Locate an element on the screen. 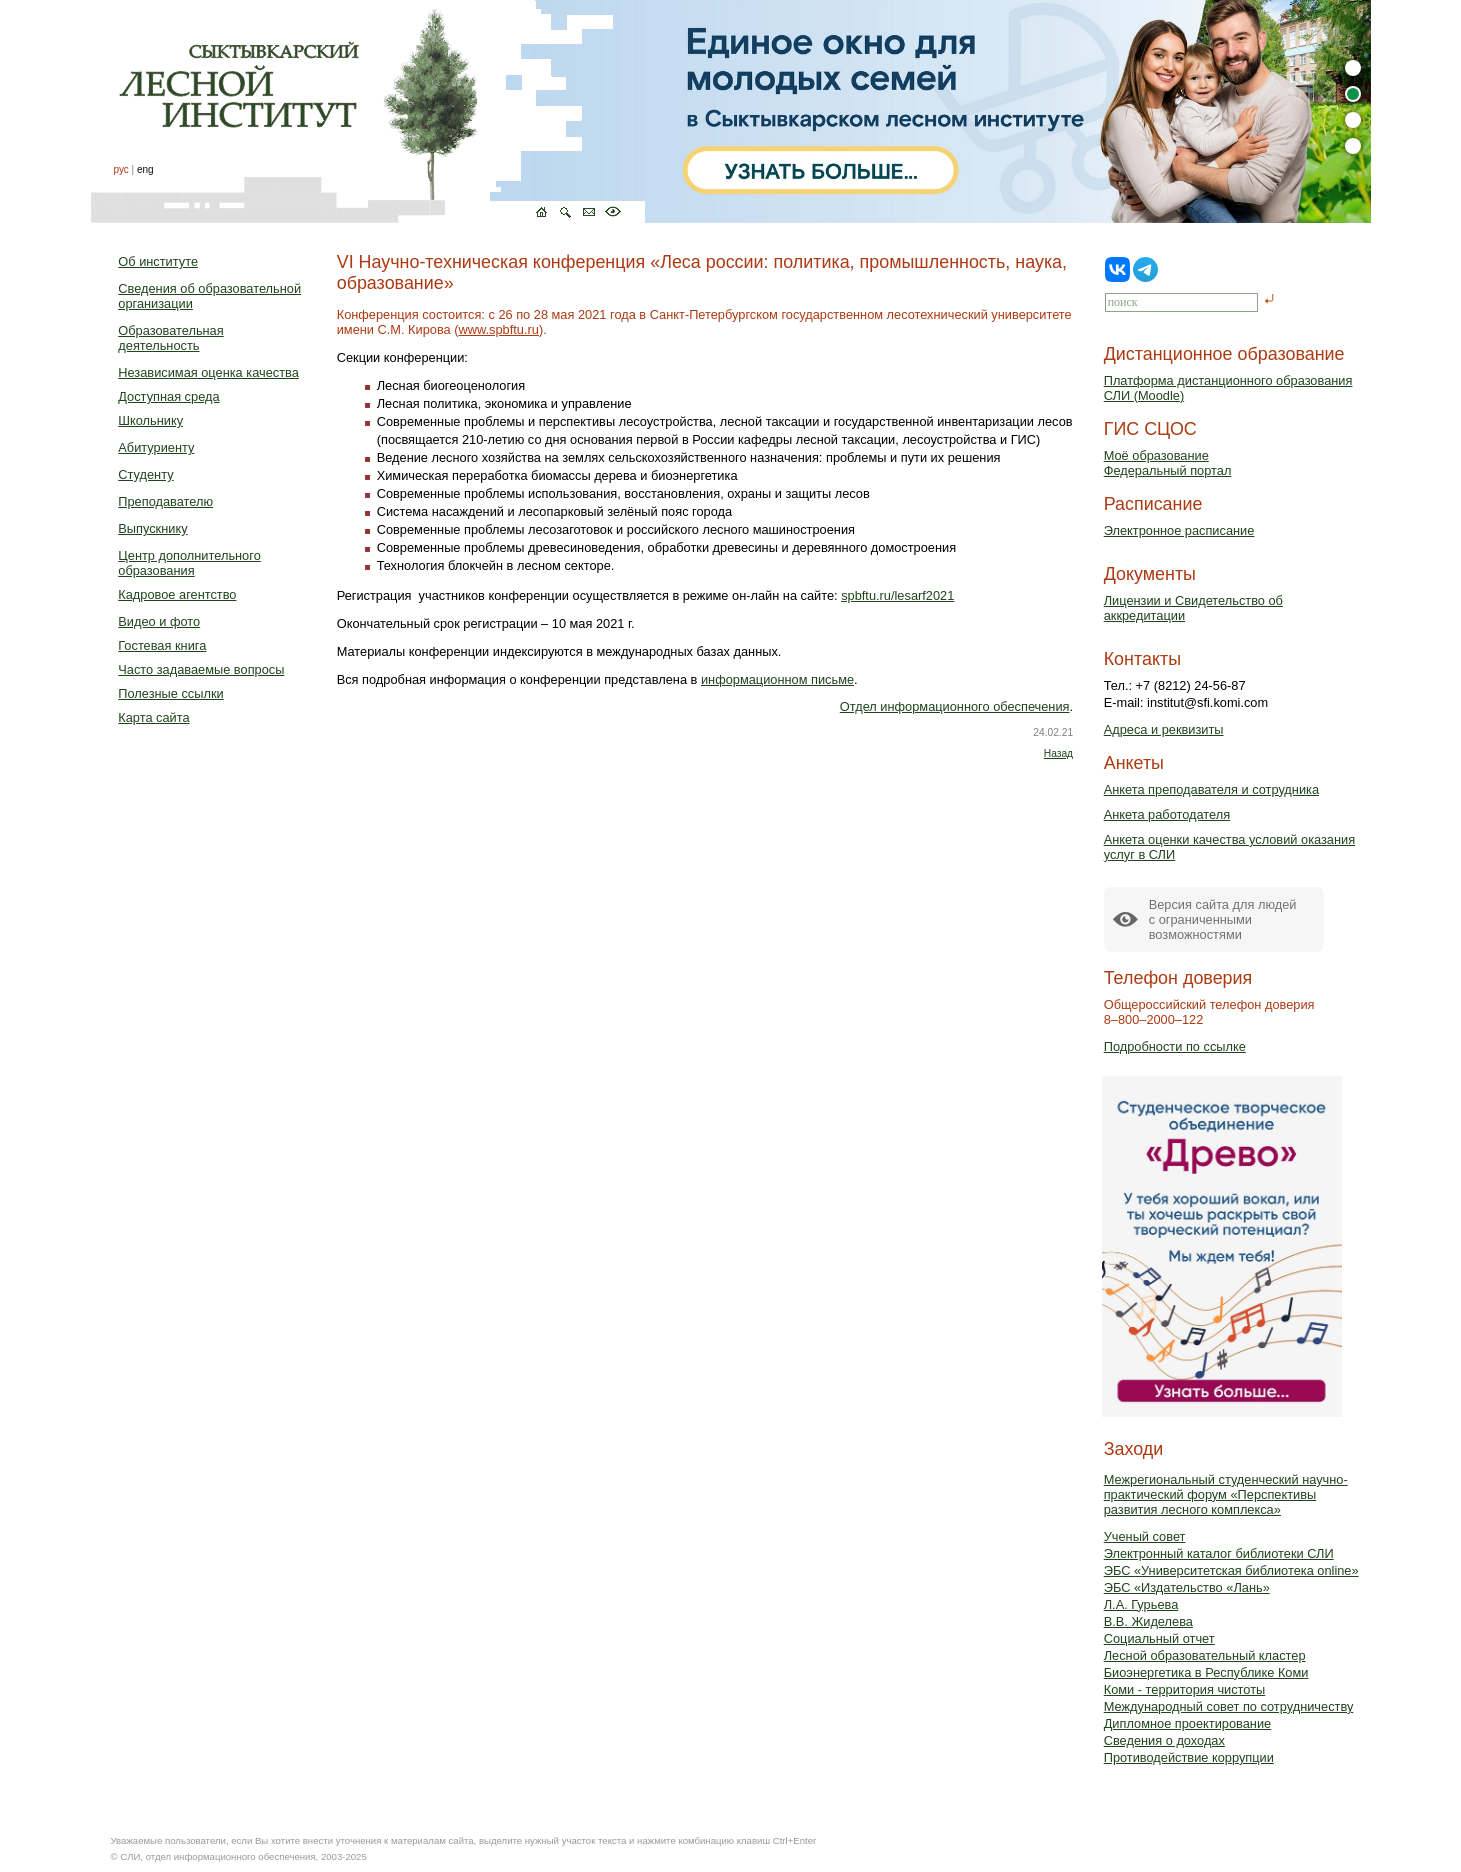  Гостевая книга is located at coordinates (162, 645).